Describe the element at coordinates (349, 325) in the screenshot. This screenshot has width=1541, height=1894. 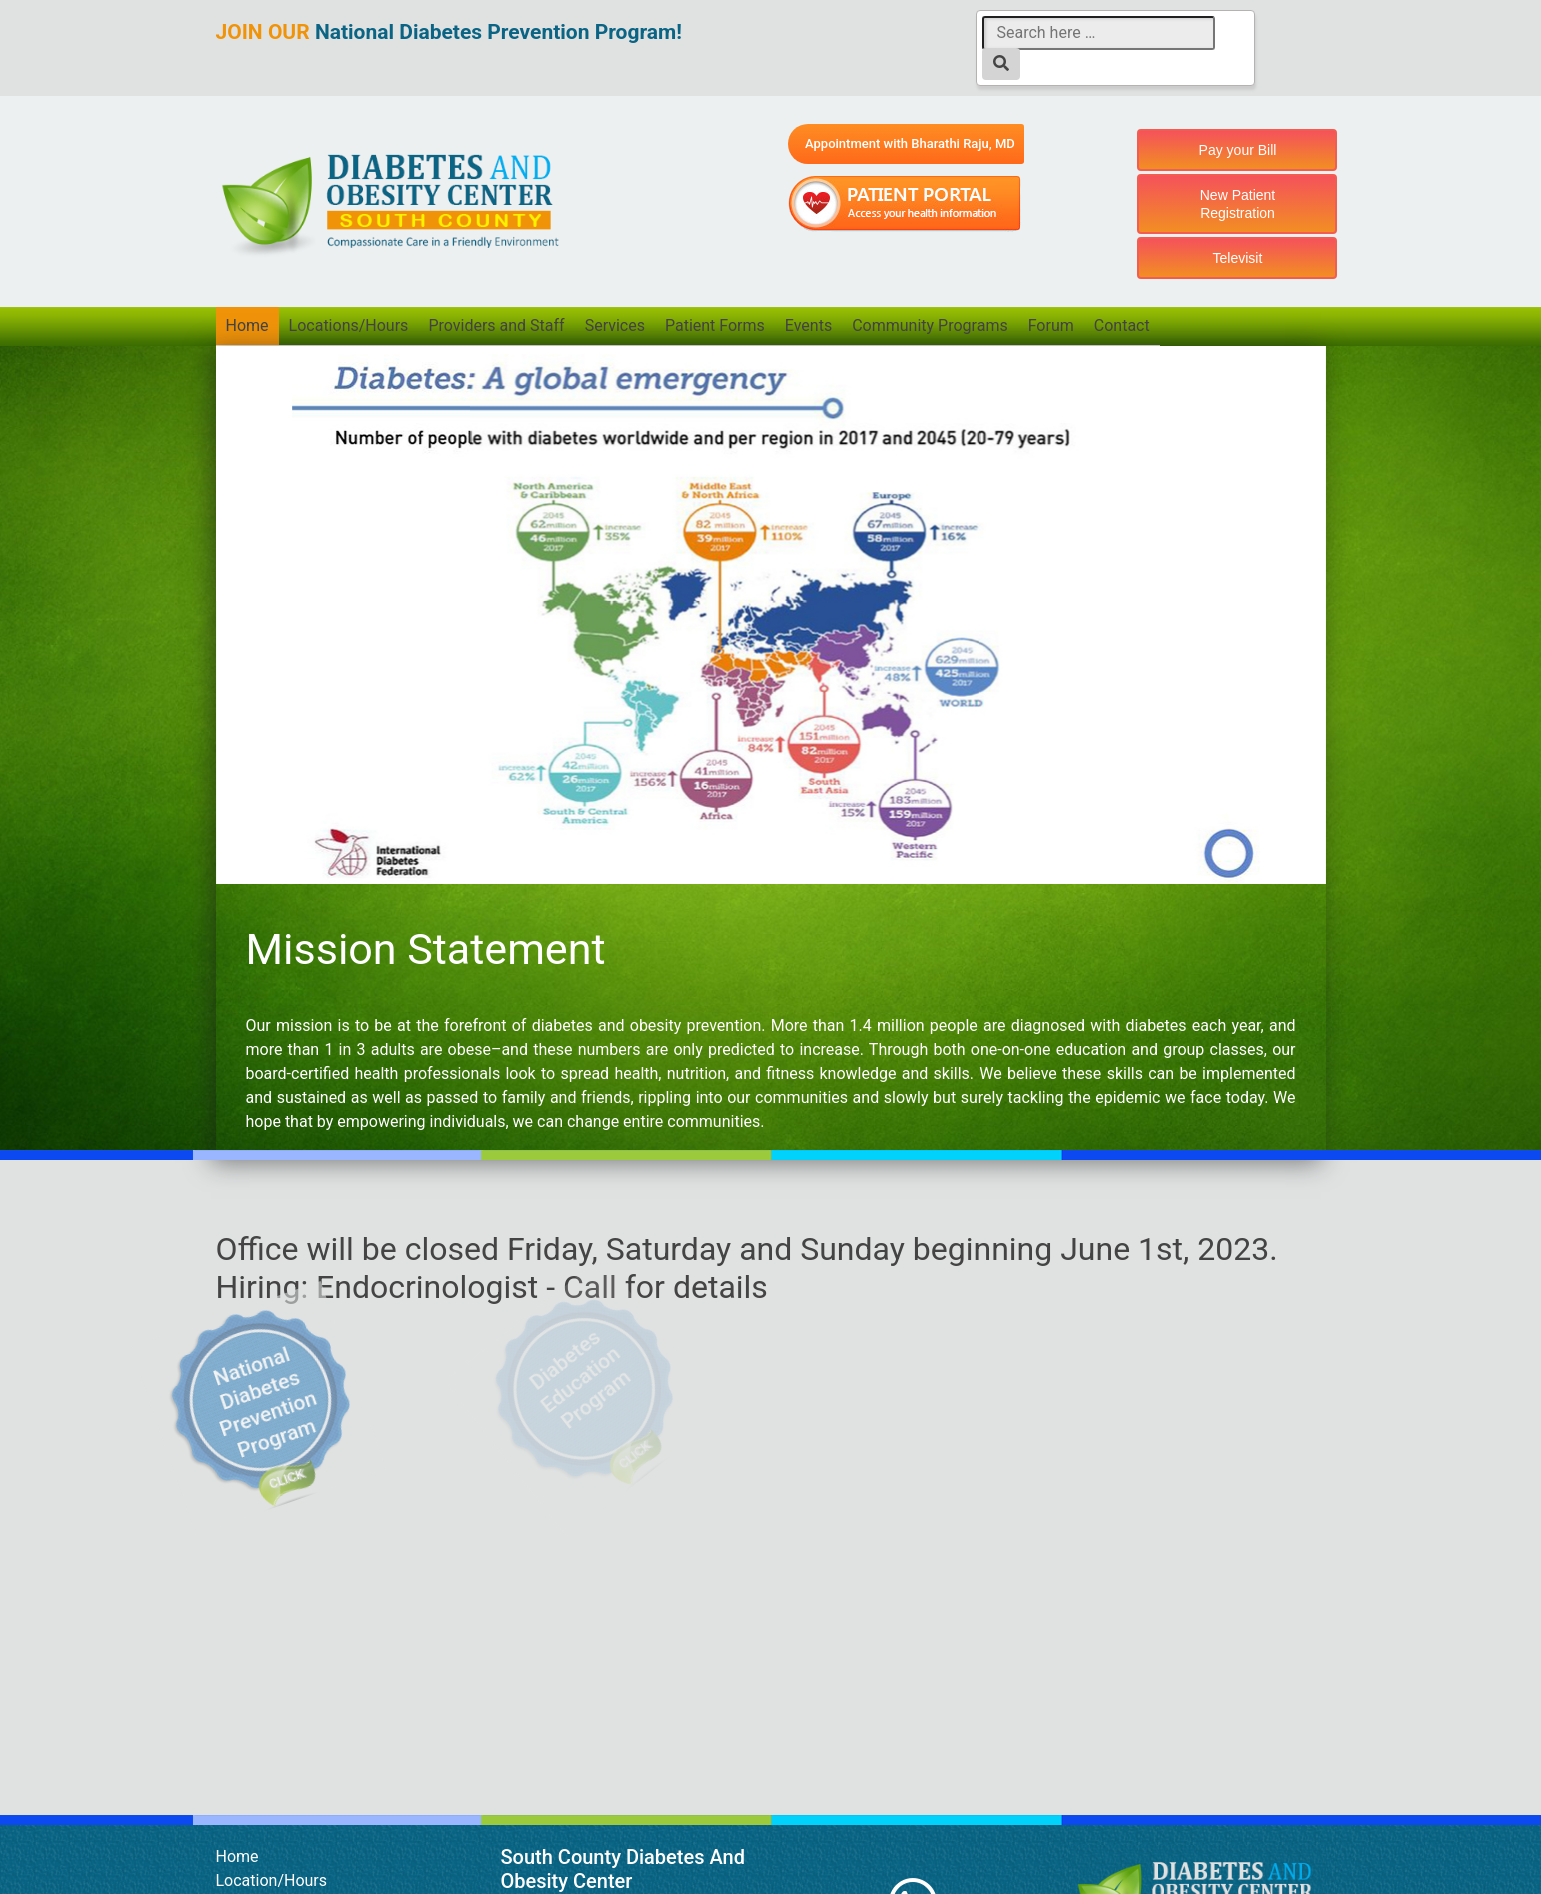
I see `Locations/Hours` at that location.